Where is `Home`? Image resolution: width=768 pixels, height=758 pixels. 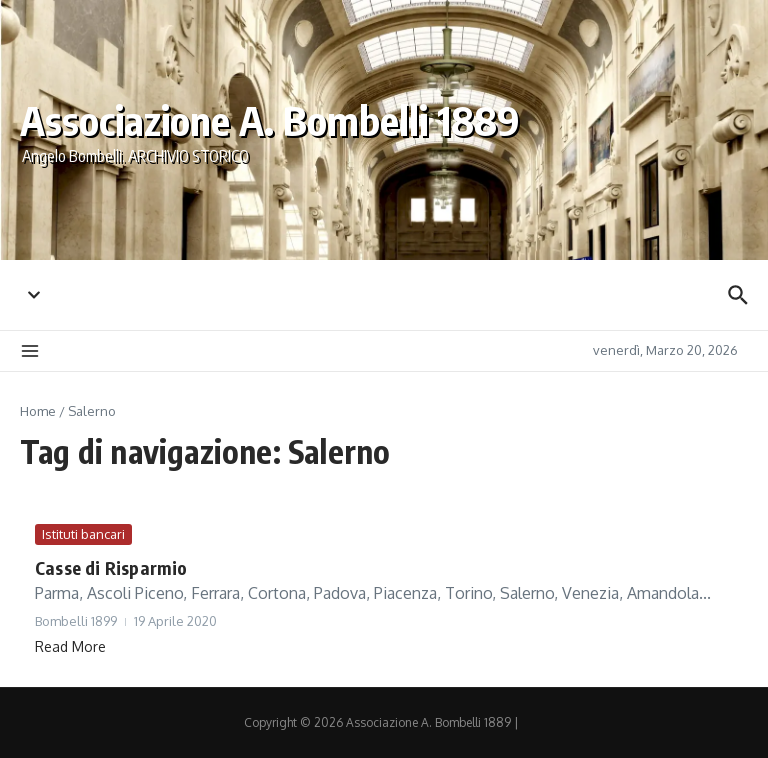 Home is located at coordinates (38, 411).